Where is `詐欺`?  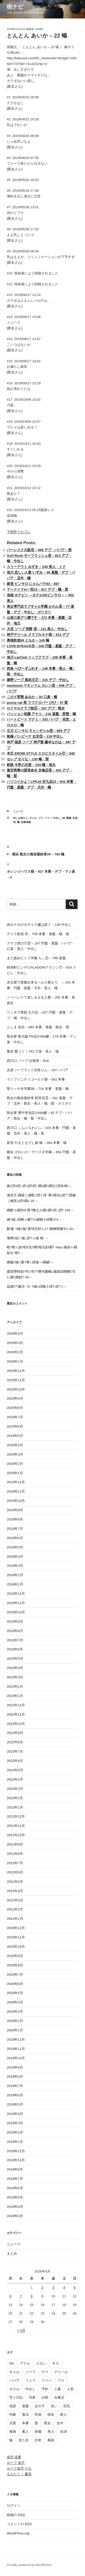
詐欺 is located at coordinates (38, 2440).